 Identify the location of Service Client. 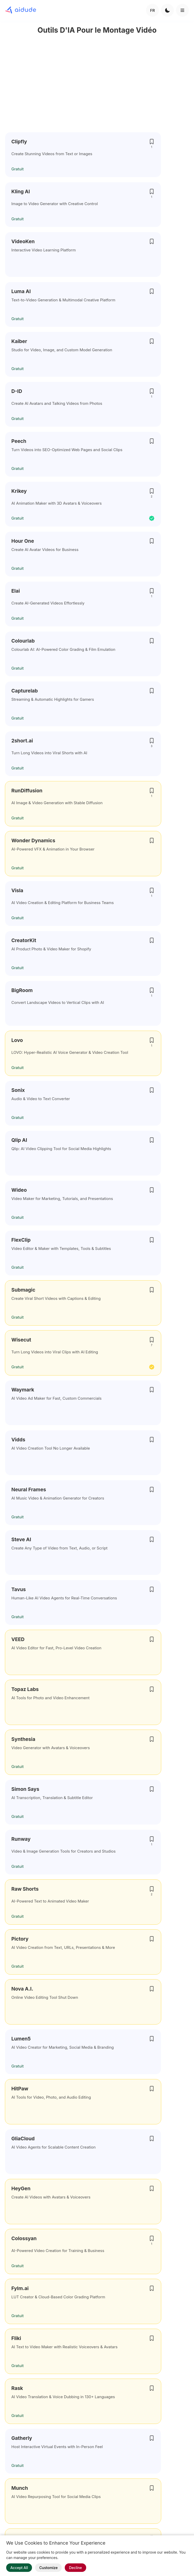
(17, 2509).